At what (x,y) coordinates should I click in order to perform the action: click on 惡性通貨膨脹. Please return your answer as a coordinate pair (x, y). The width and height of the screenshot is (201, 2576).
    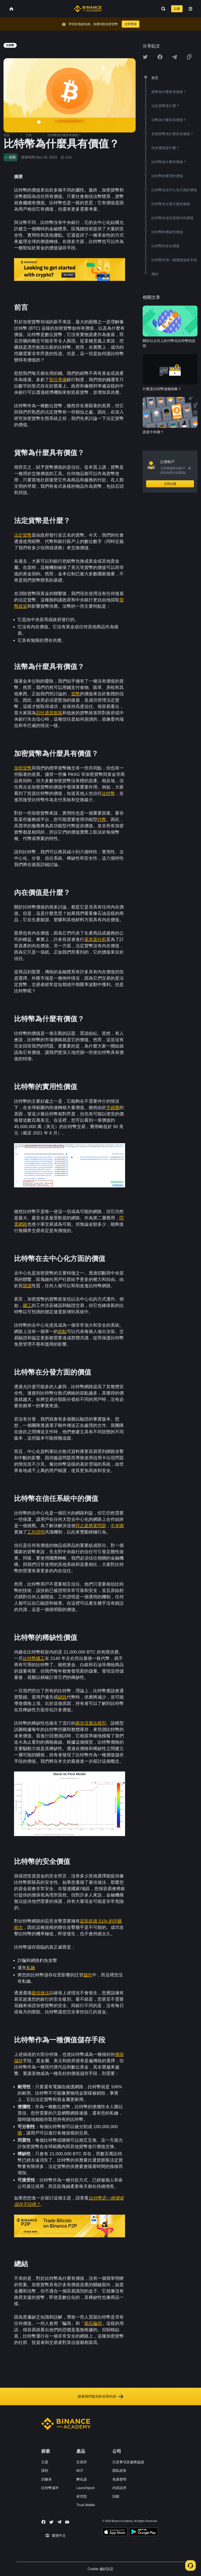
    Looking at the image, I should click on (49, 712).